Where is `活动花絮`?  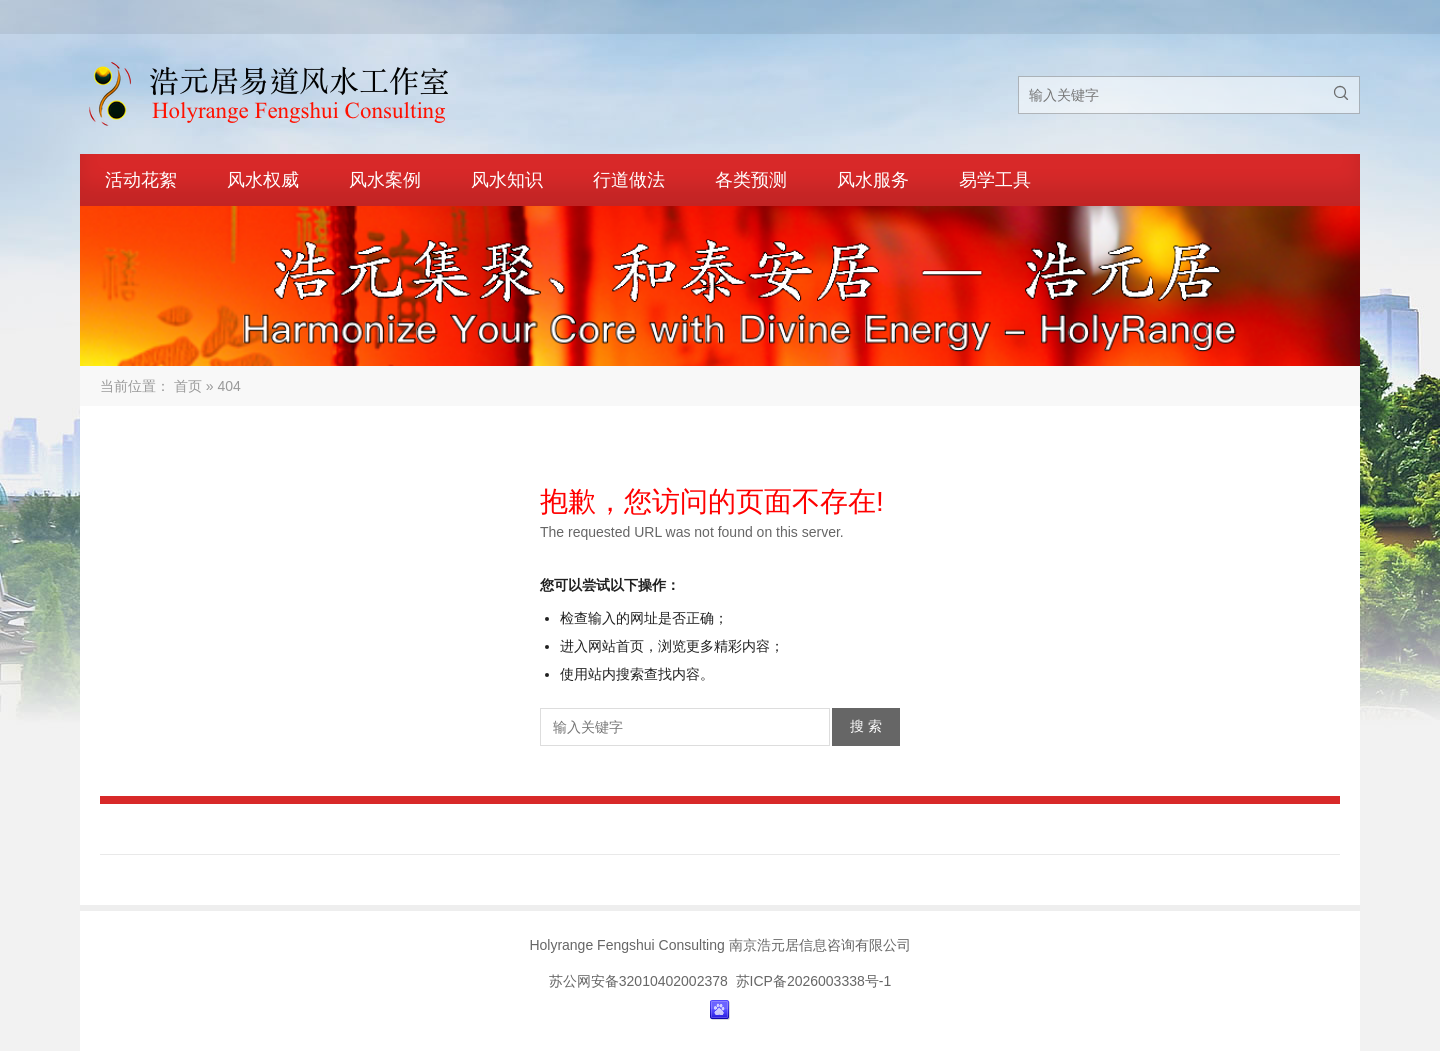
活动花絮 is located at coordinates (141, 180).